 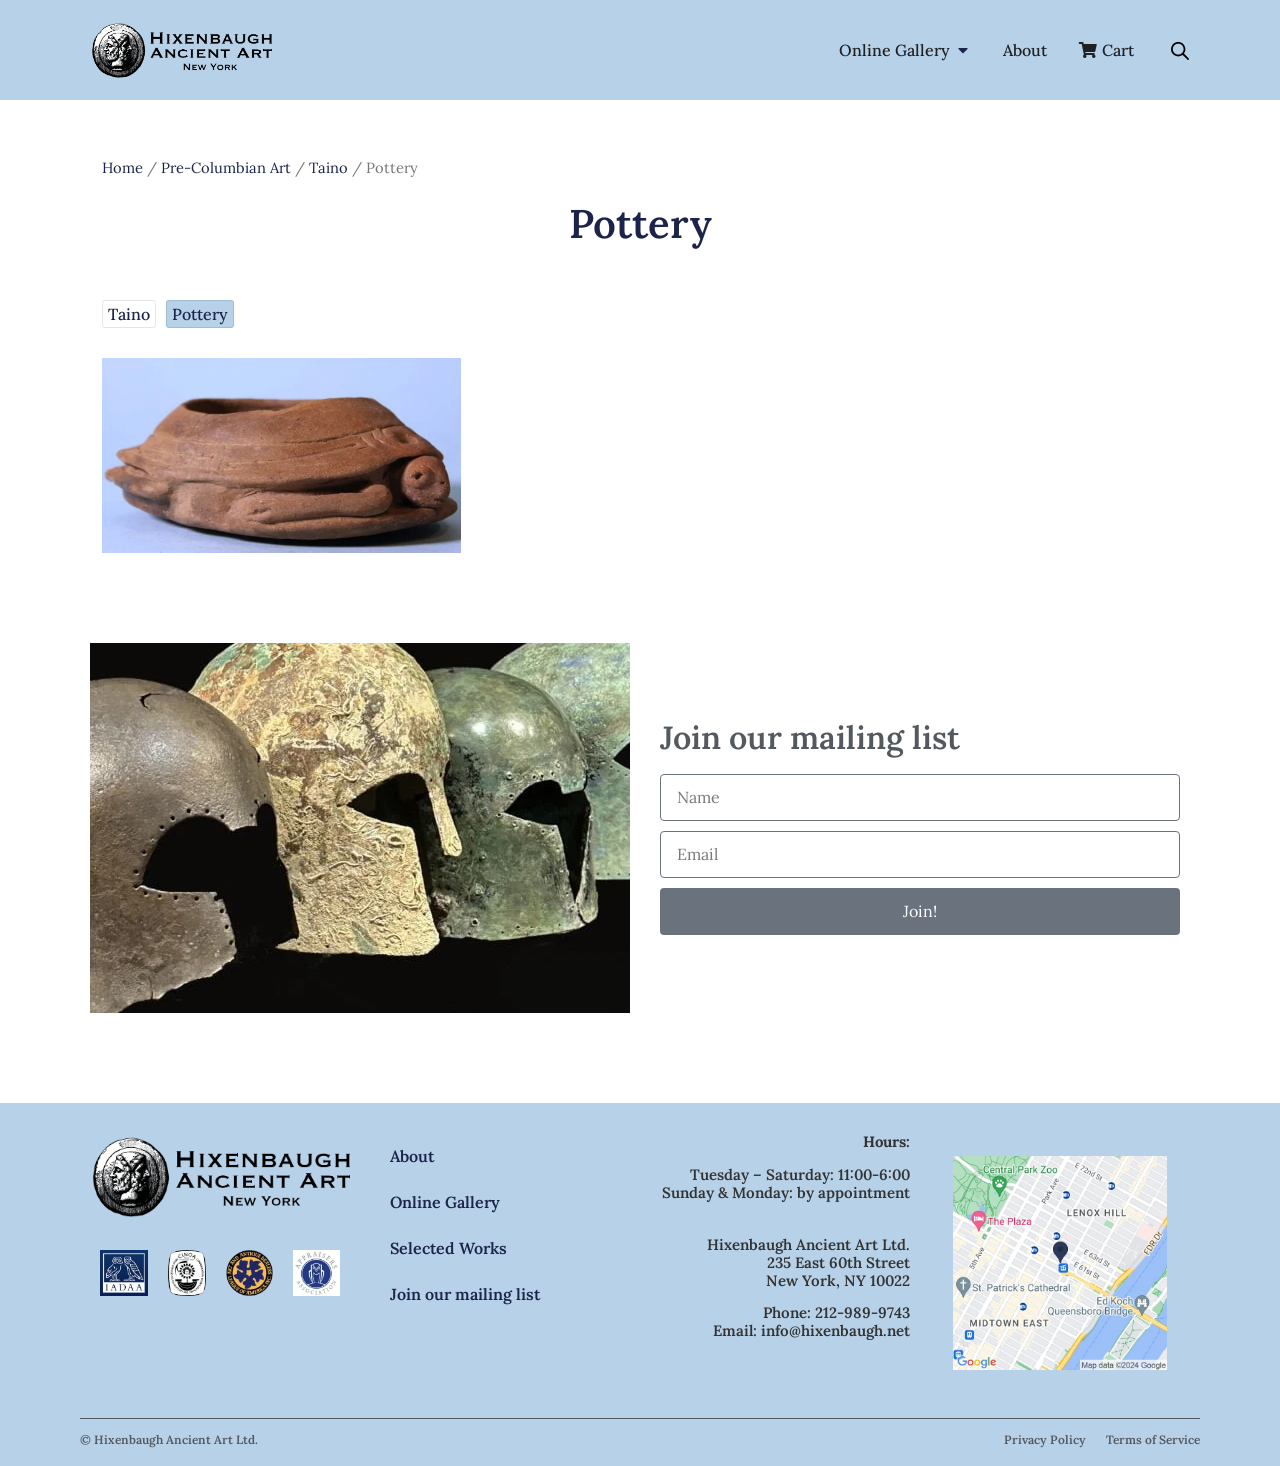 I want to click on Pottery, so click(x=200, y=314).